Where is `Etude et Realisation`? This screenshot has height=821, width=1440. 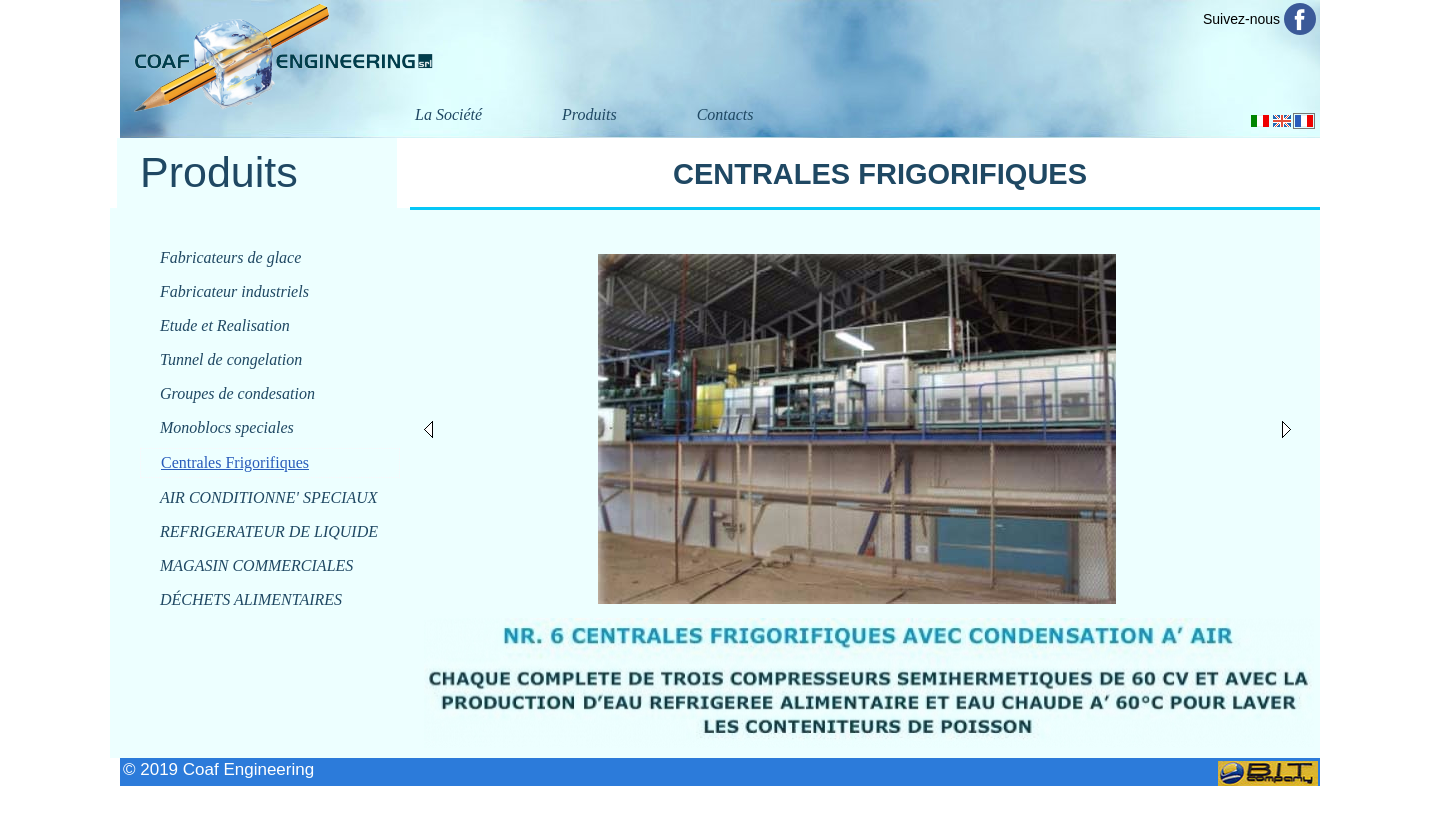
Etude et Realisation is located at coordinates (225, 325).